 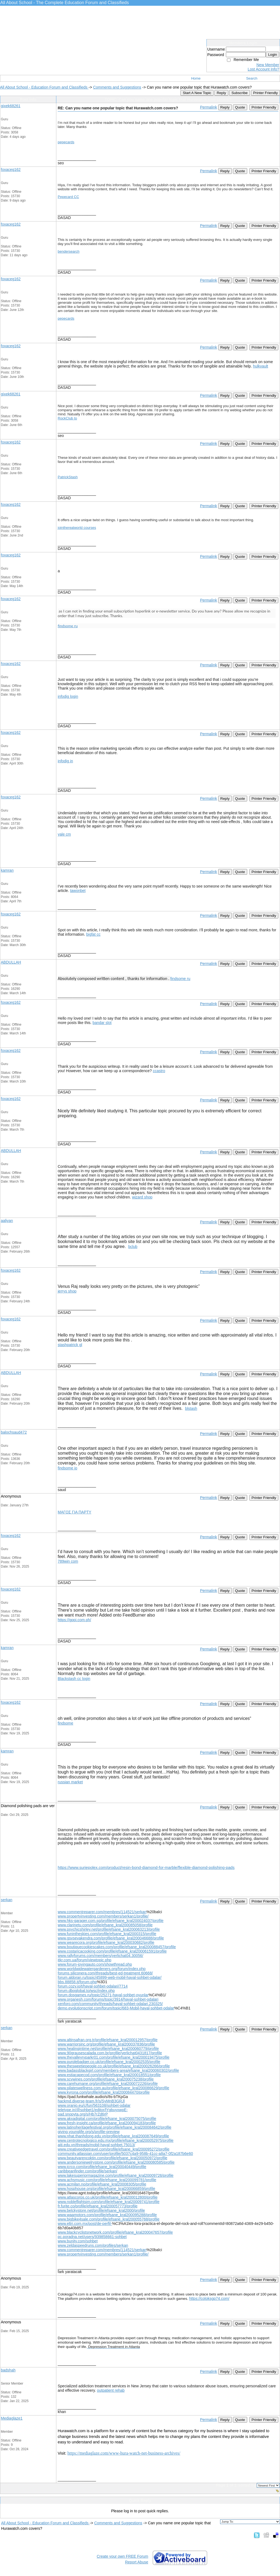 I want to click on findsome ru, so click(x=68, y=625).